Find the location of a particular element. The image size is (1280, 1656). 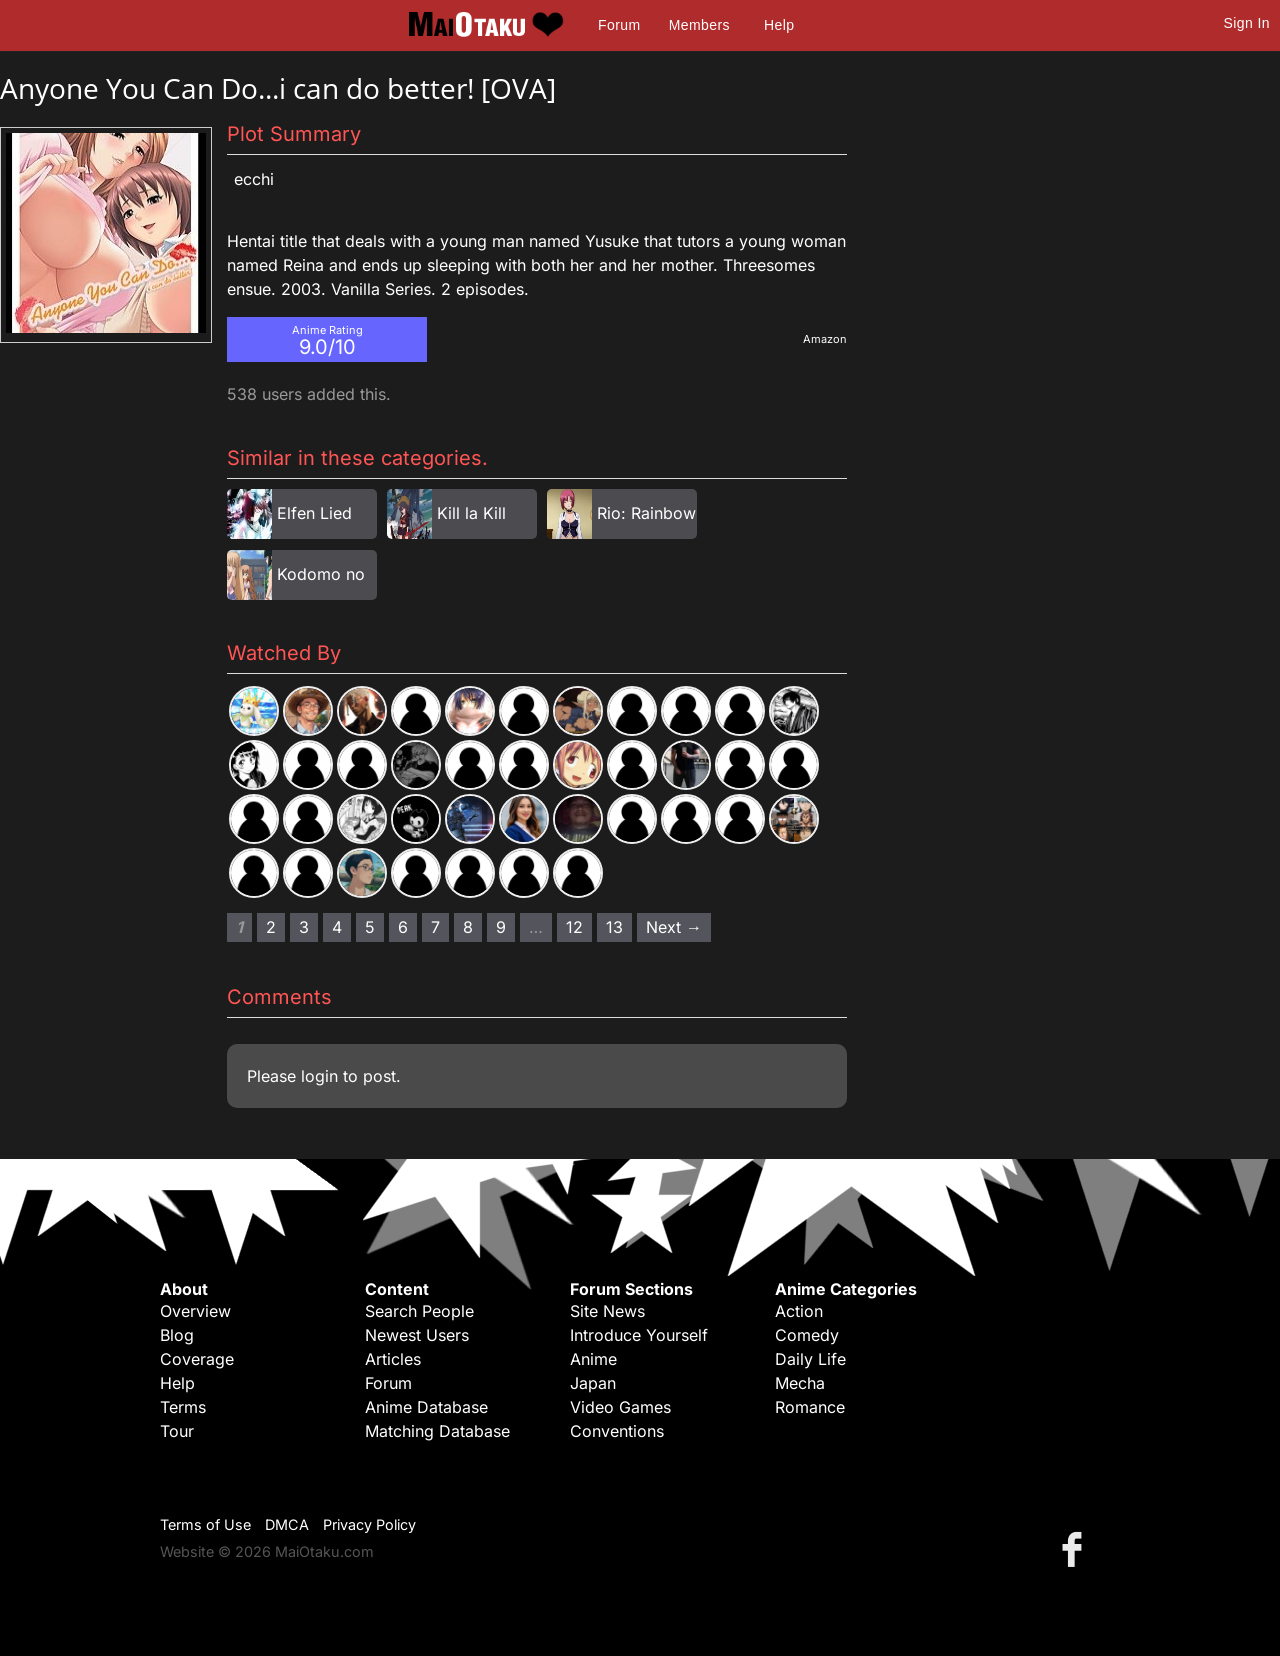

Sign In is located at coordinates (1247, 23).